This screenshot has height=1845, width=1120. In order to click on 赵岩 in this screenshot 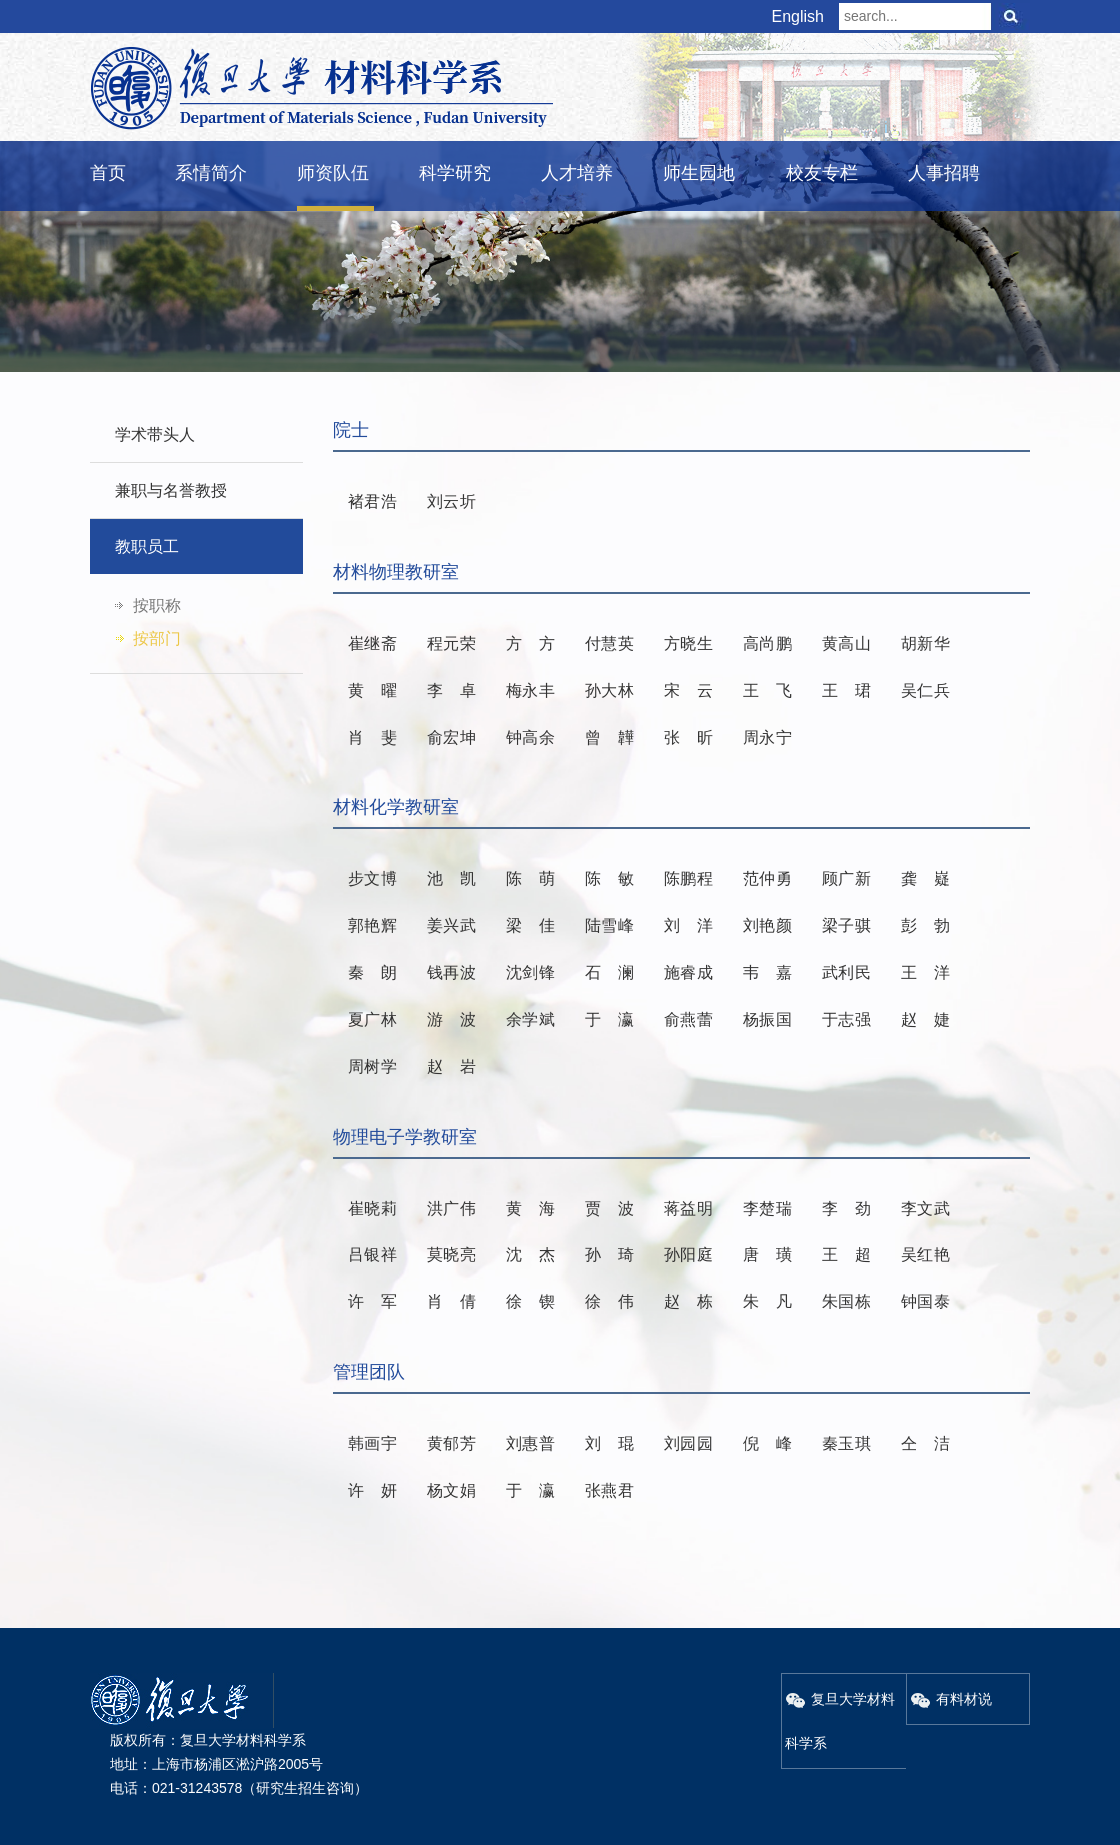, I will do `click(451, 1066)`.